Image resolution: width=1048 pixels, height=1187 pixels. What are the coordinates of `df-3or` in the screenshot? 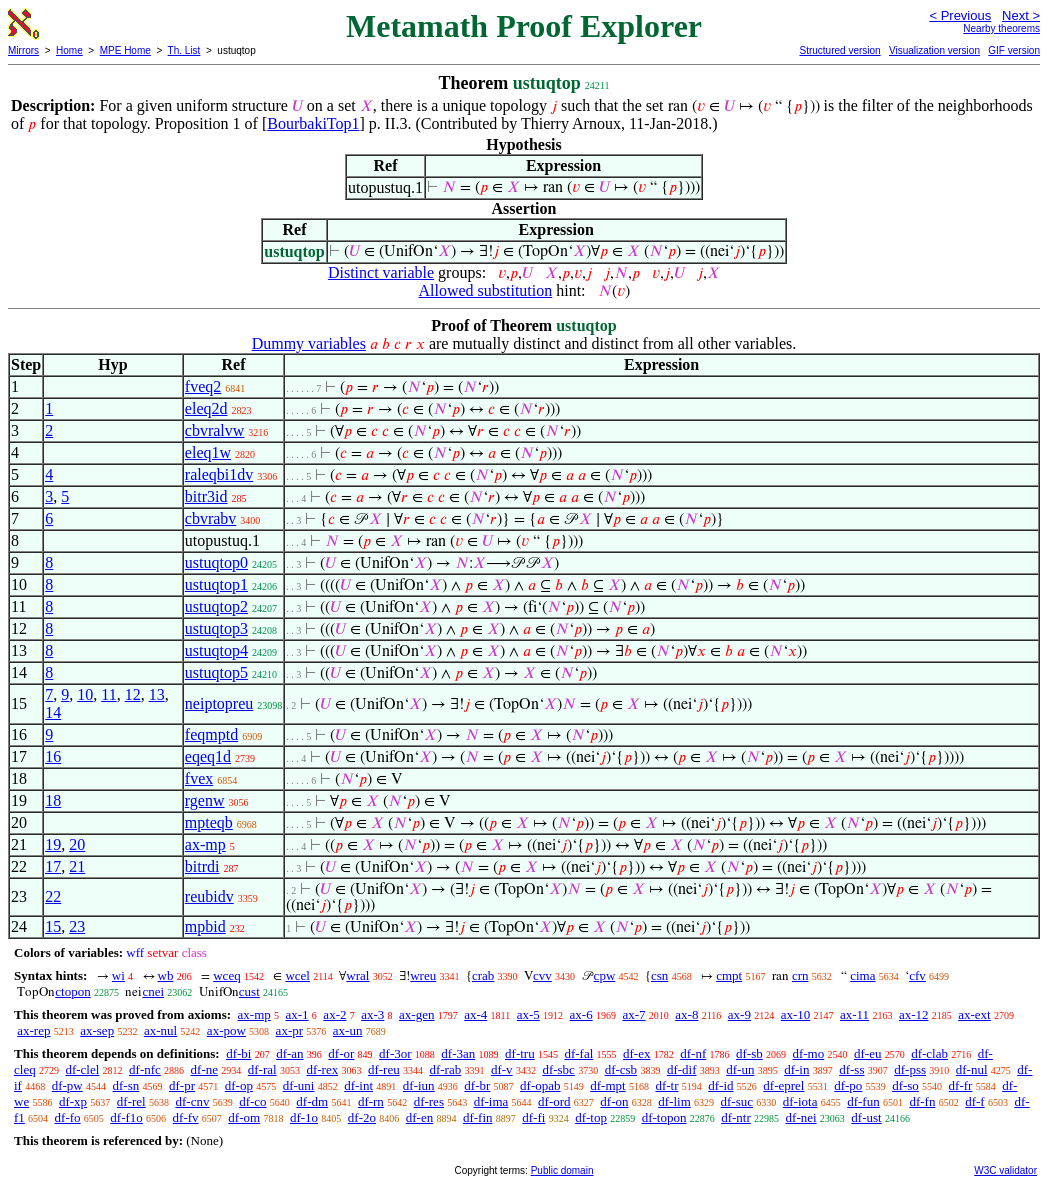 It's located at (395, 1053).